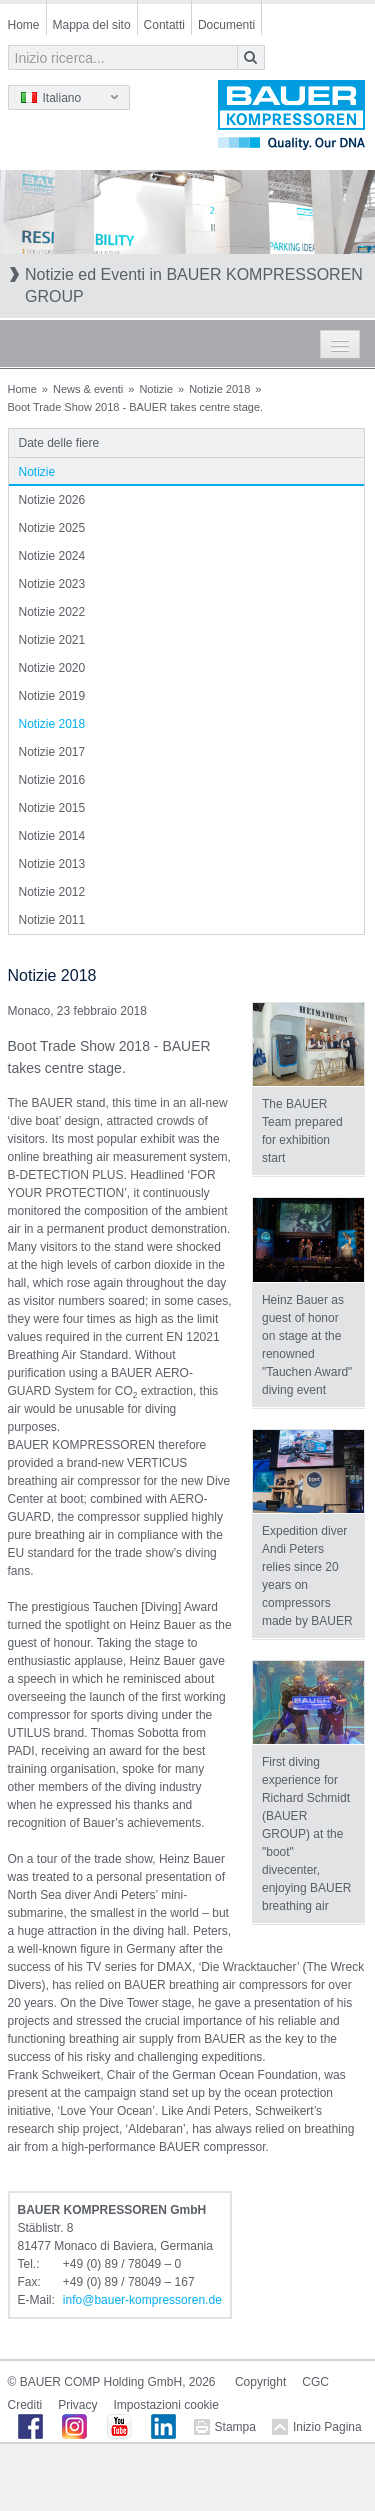 The image size is (375, 2511). Describe the element at coordinates (260, 2382) in the screenshot. I see `Copyright` at that location.